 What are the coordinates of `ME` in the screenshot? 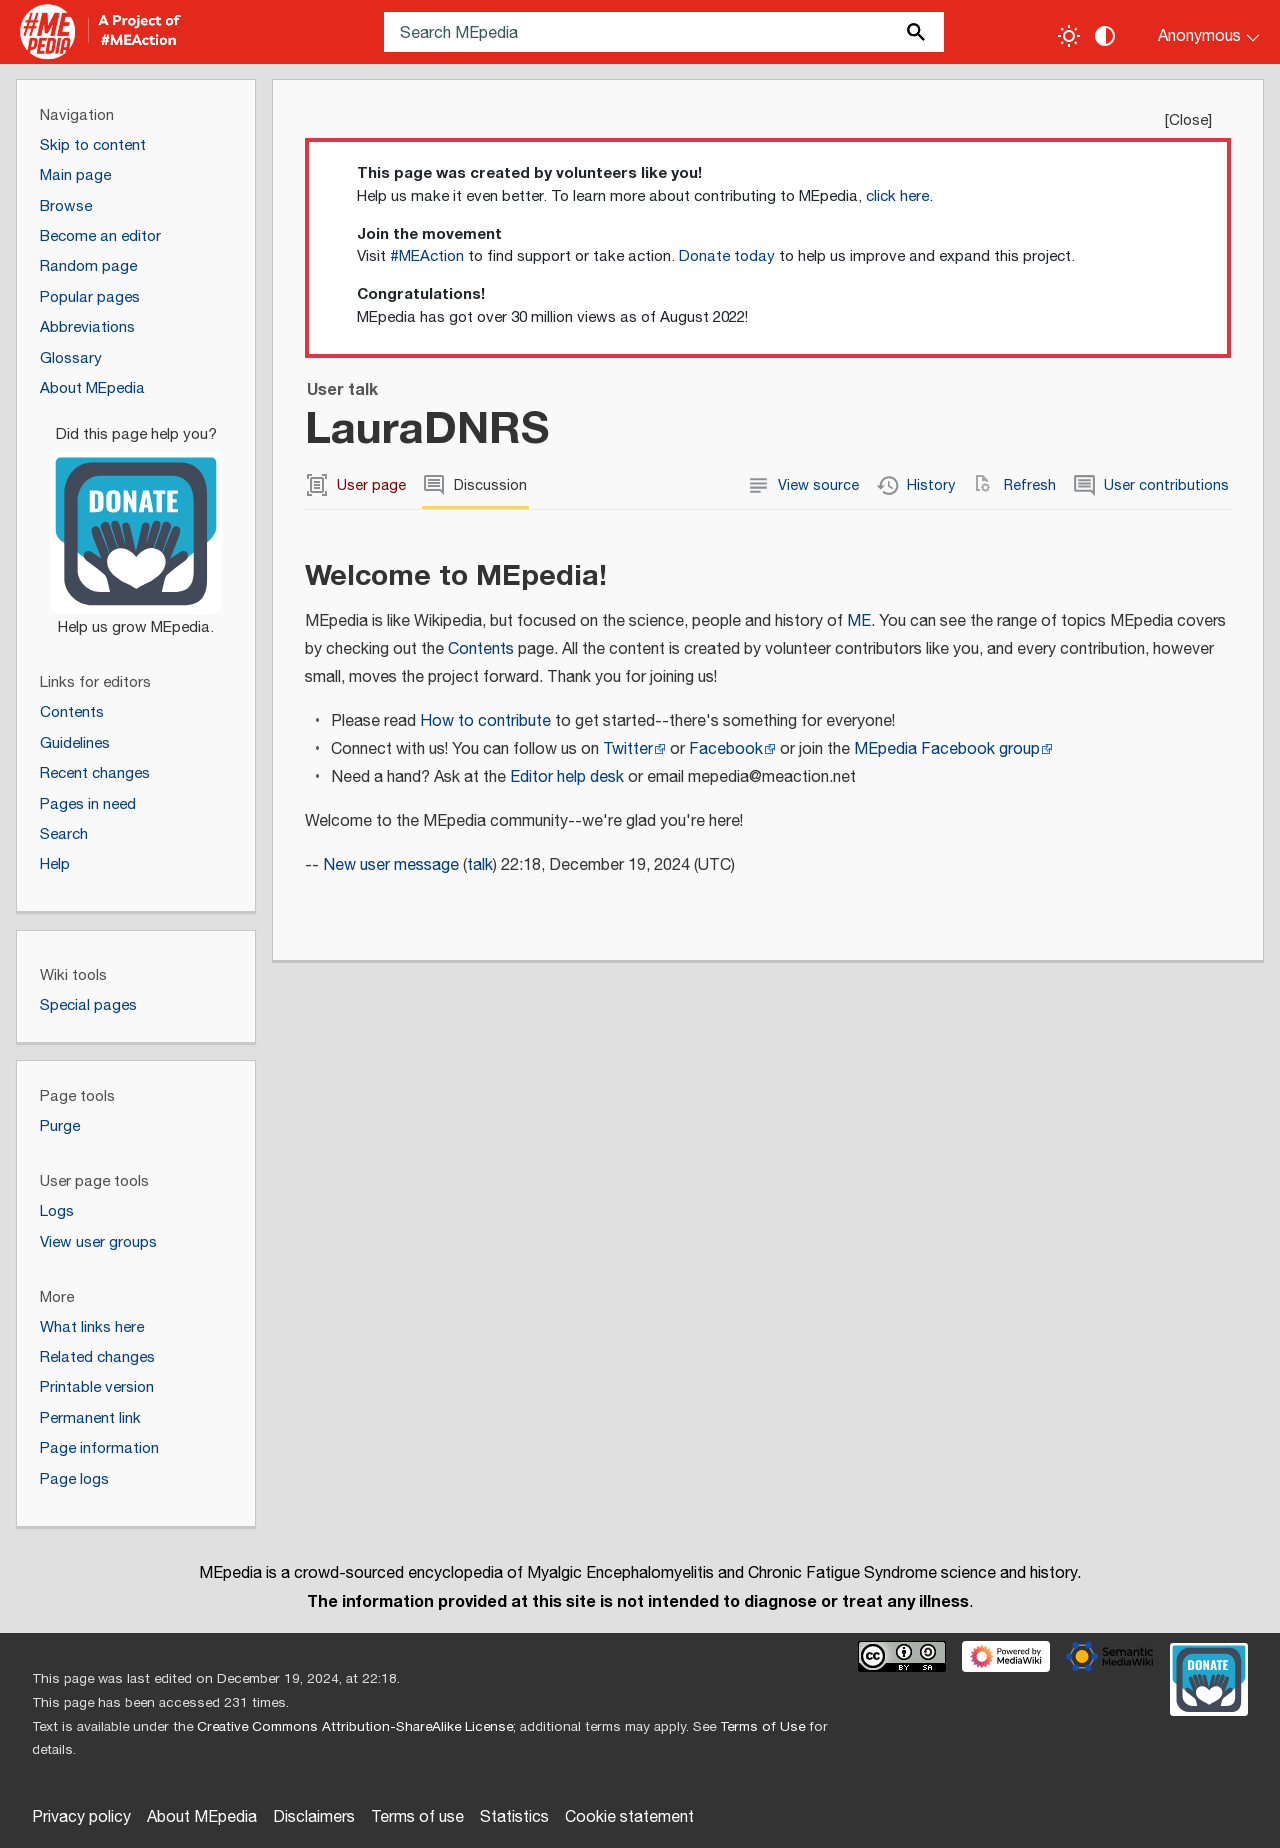 It's located at (859, 621).